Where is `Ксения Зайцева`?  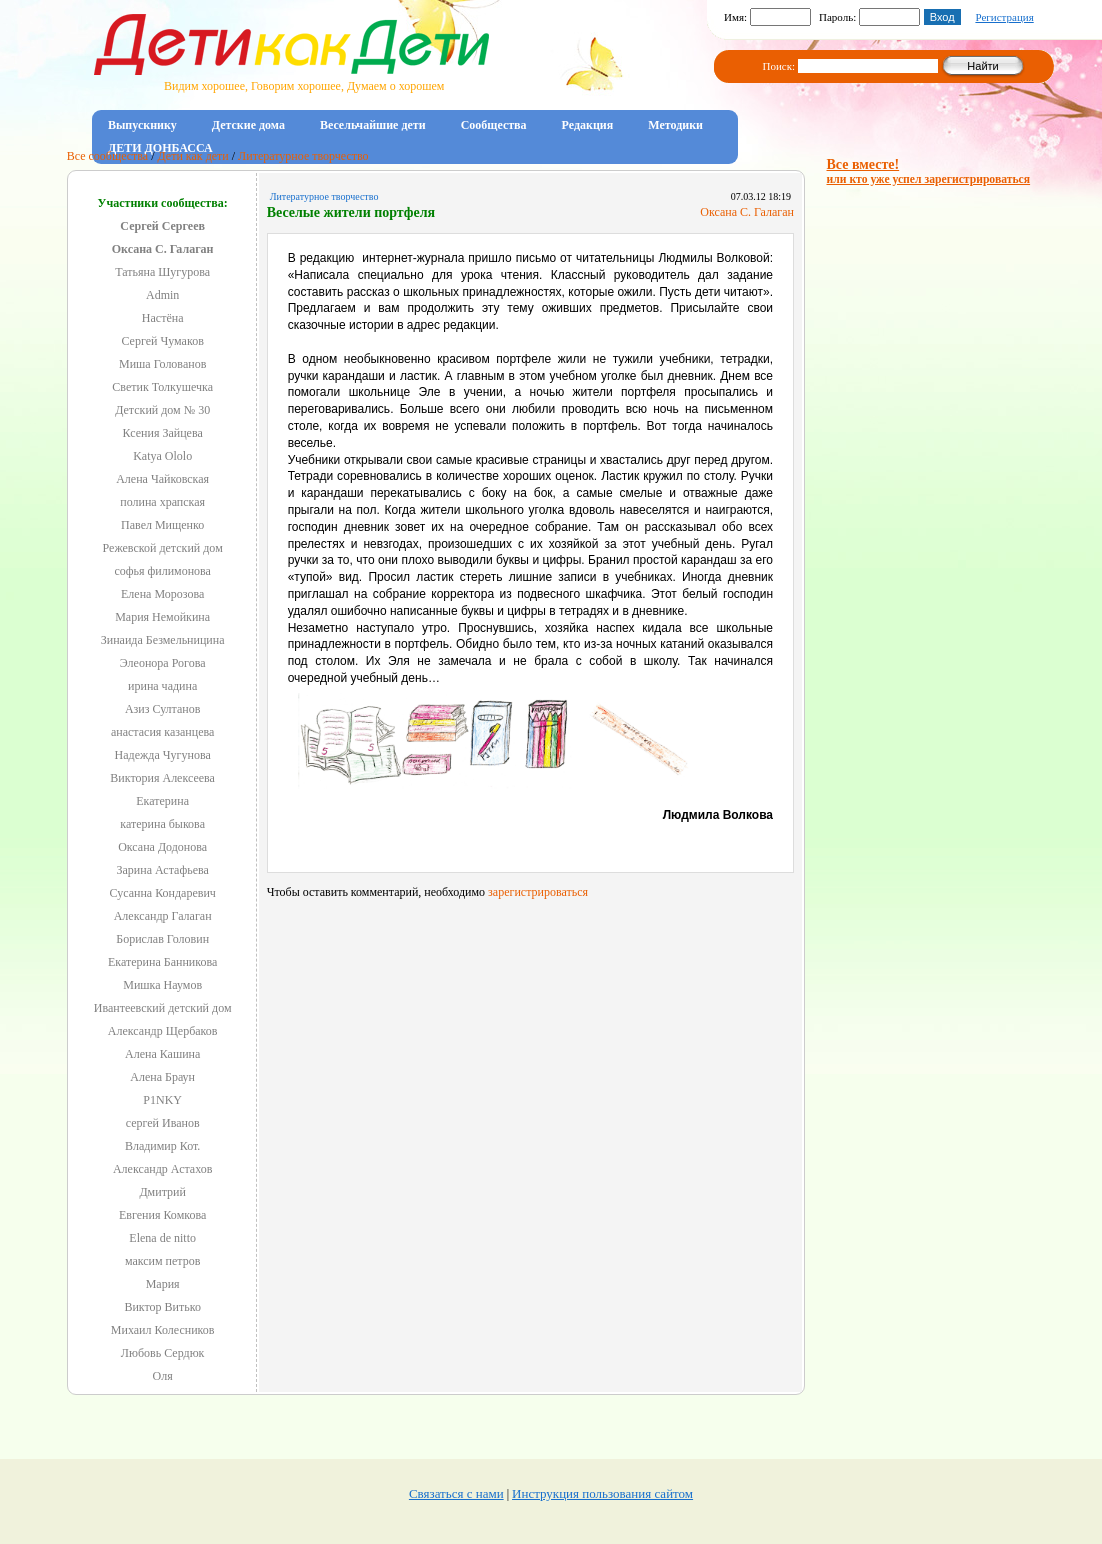 Ксения Зайцева is located at coordinates (163, 433).